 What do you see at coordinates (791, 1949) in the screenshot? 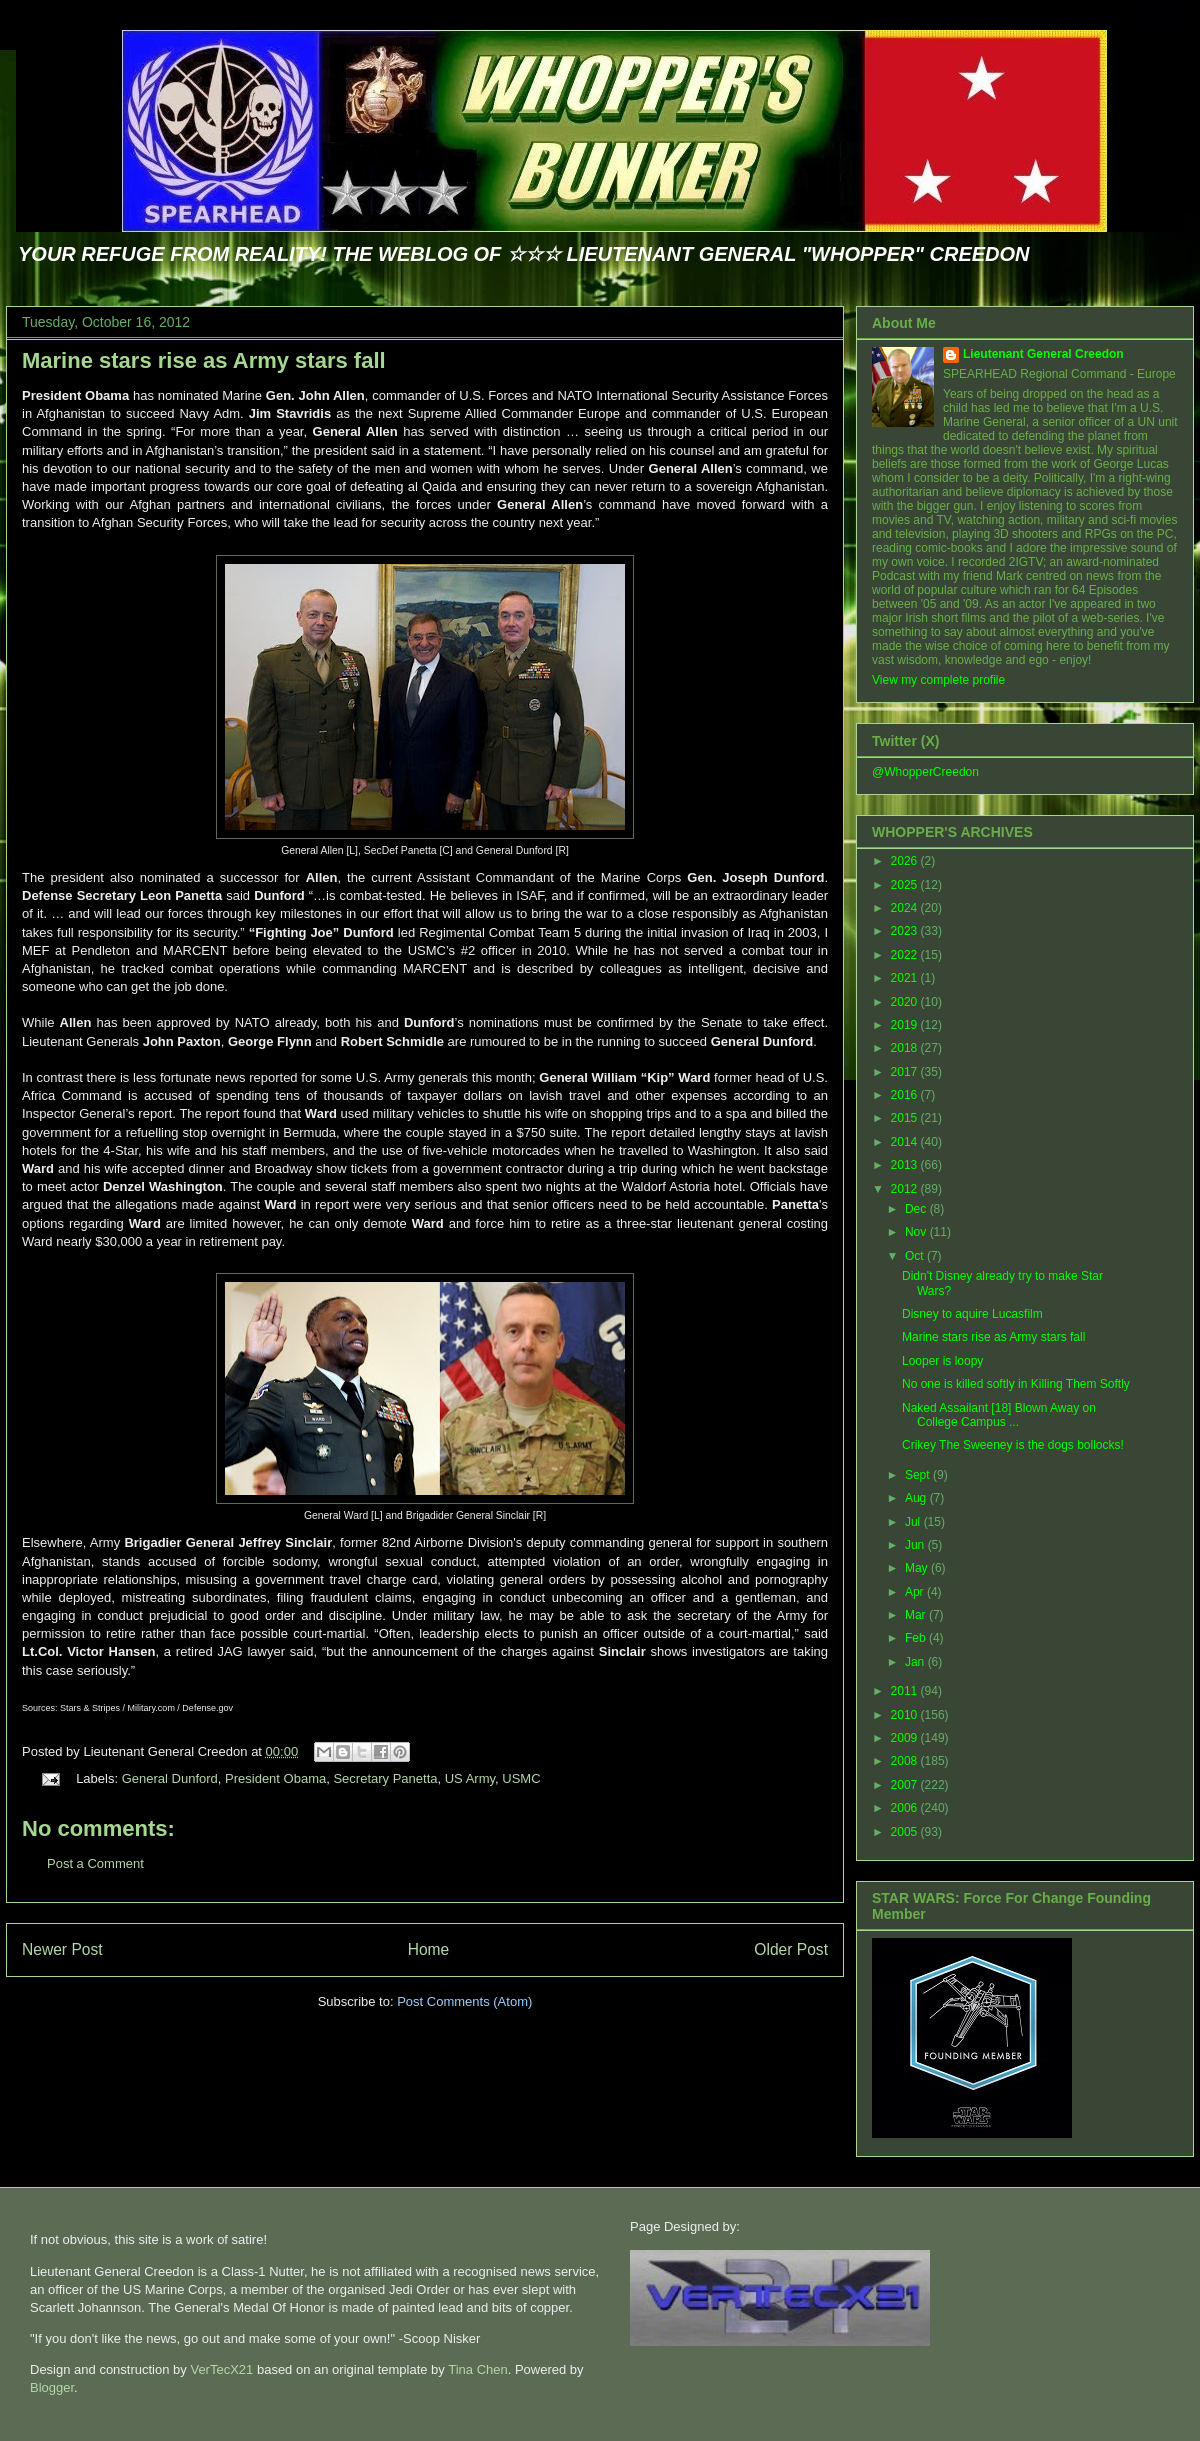
I see `Older Post` at bounding box center [791, 1949].